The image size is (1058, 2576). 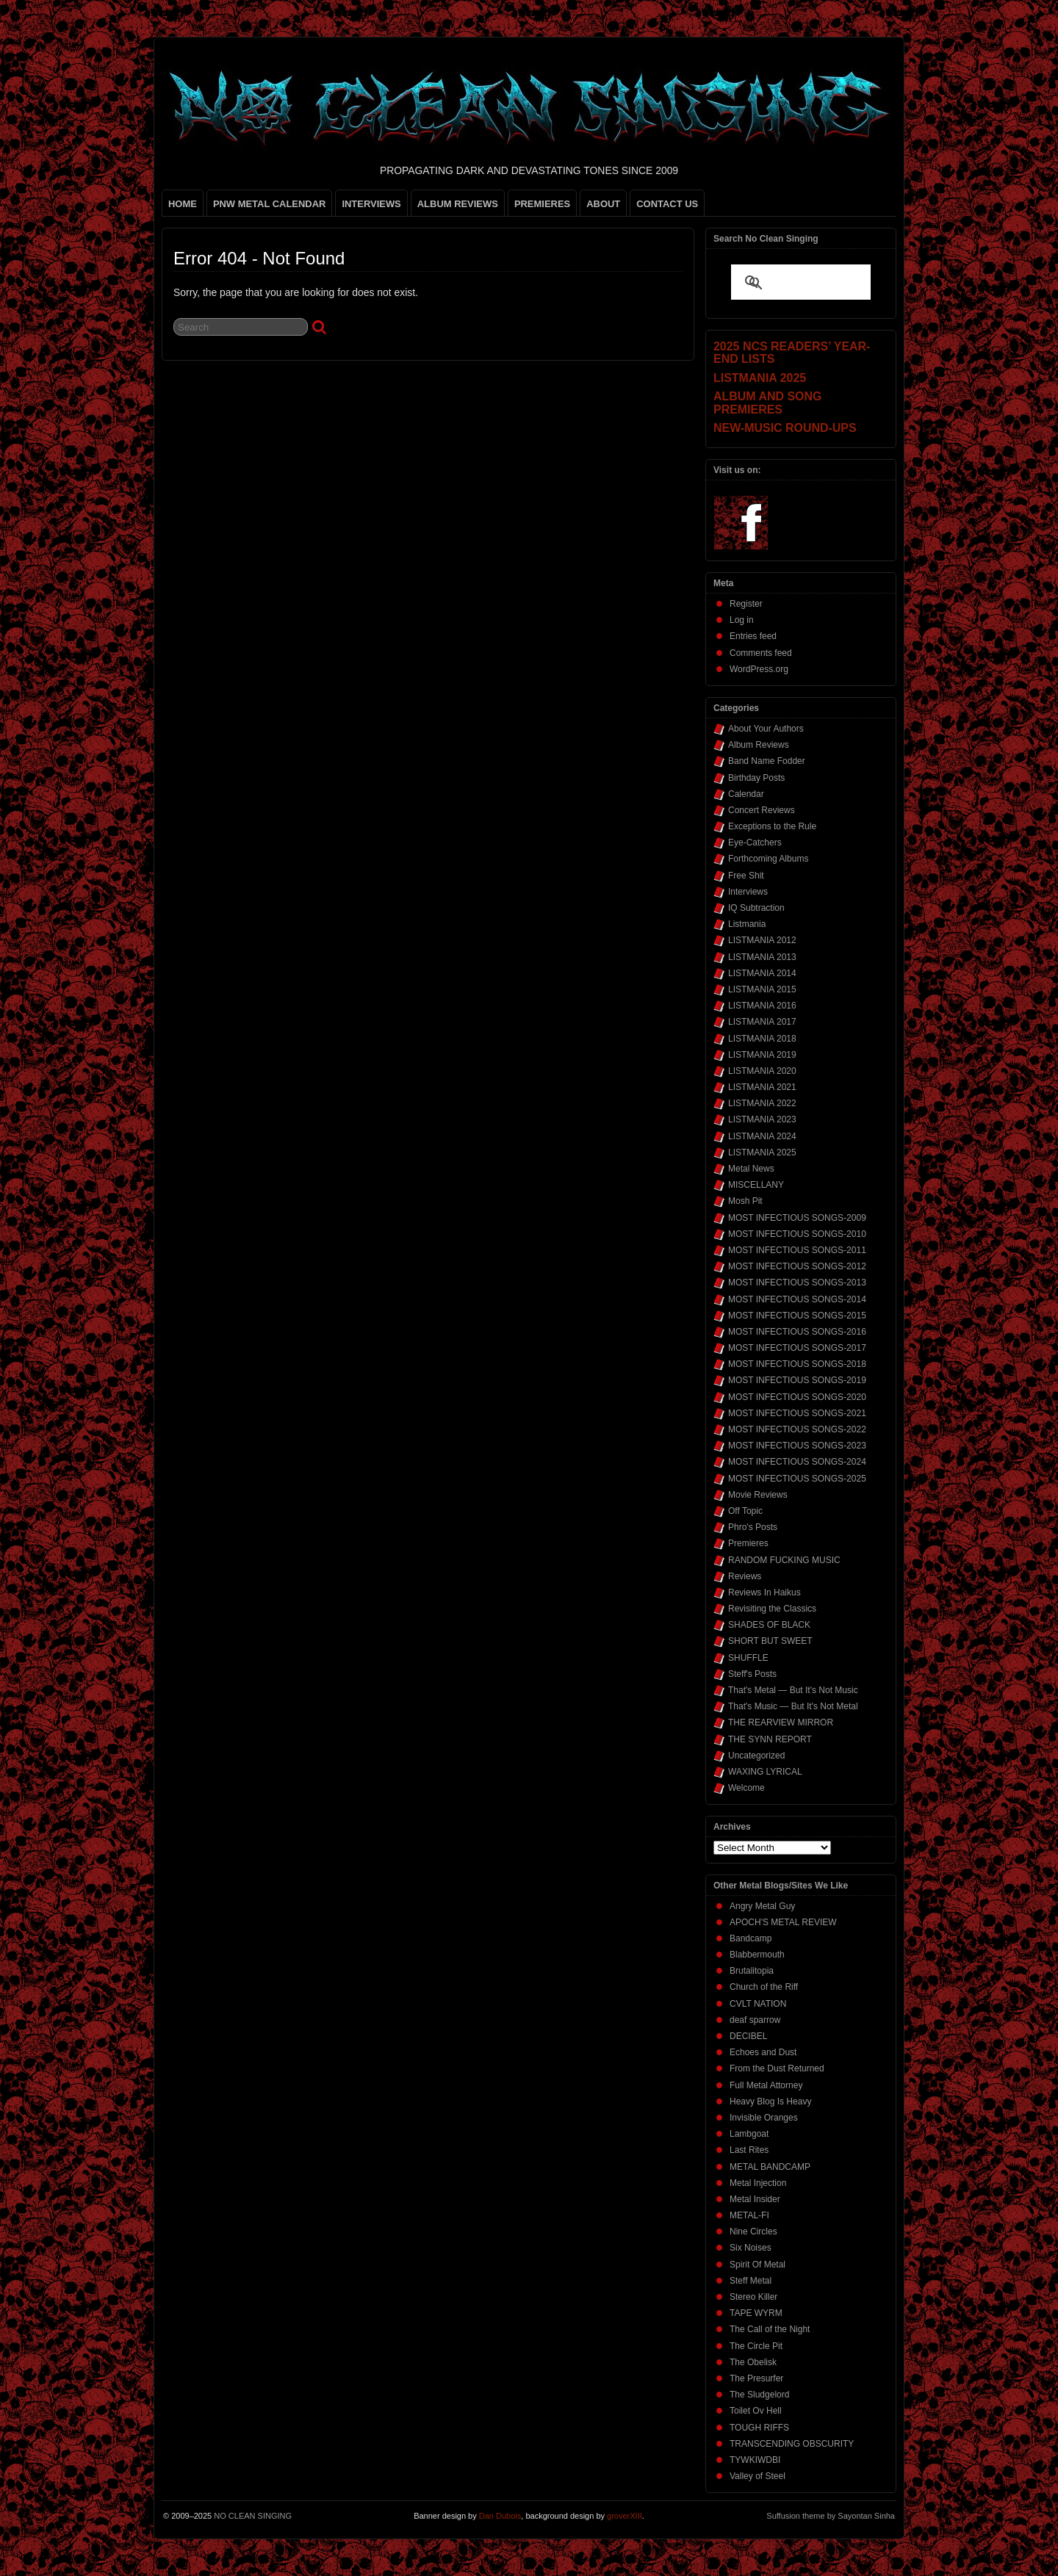 I want to click on Steff Metal, so click(x=750, y=2281).